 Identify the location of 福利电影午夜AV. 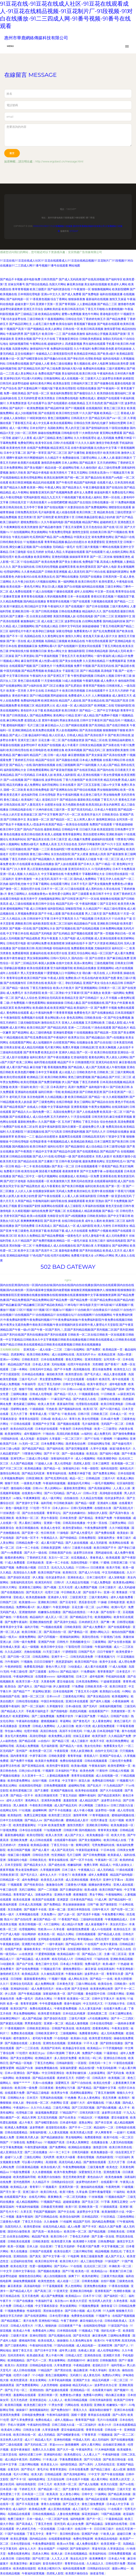
(99, 1087).